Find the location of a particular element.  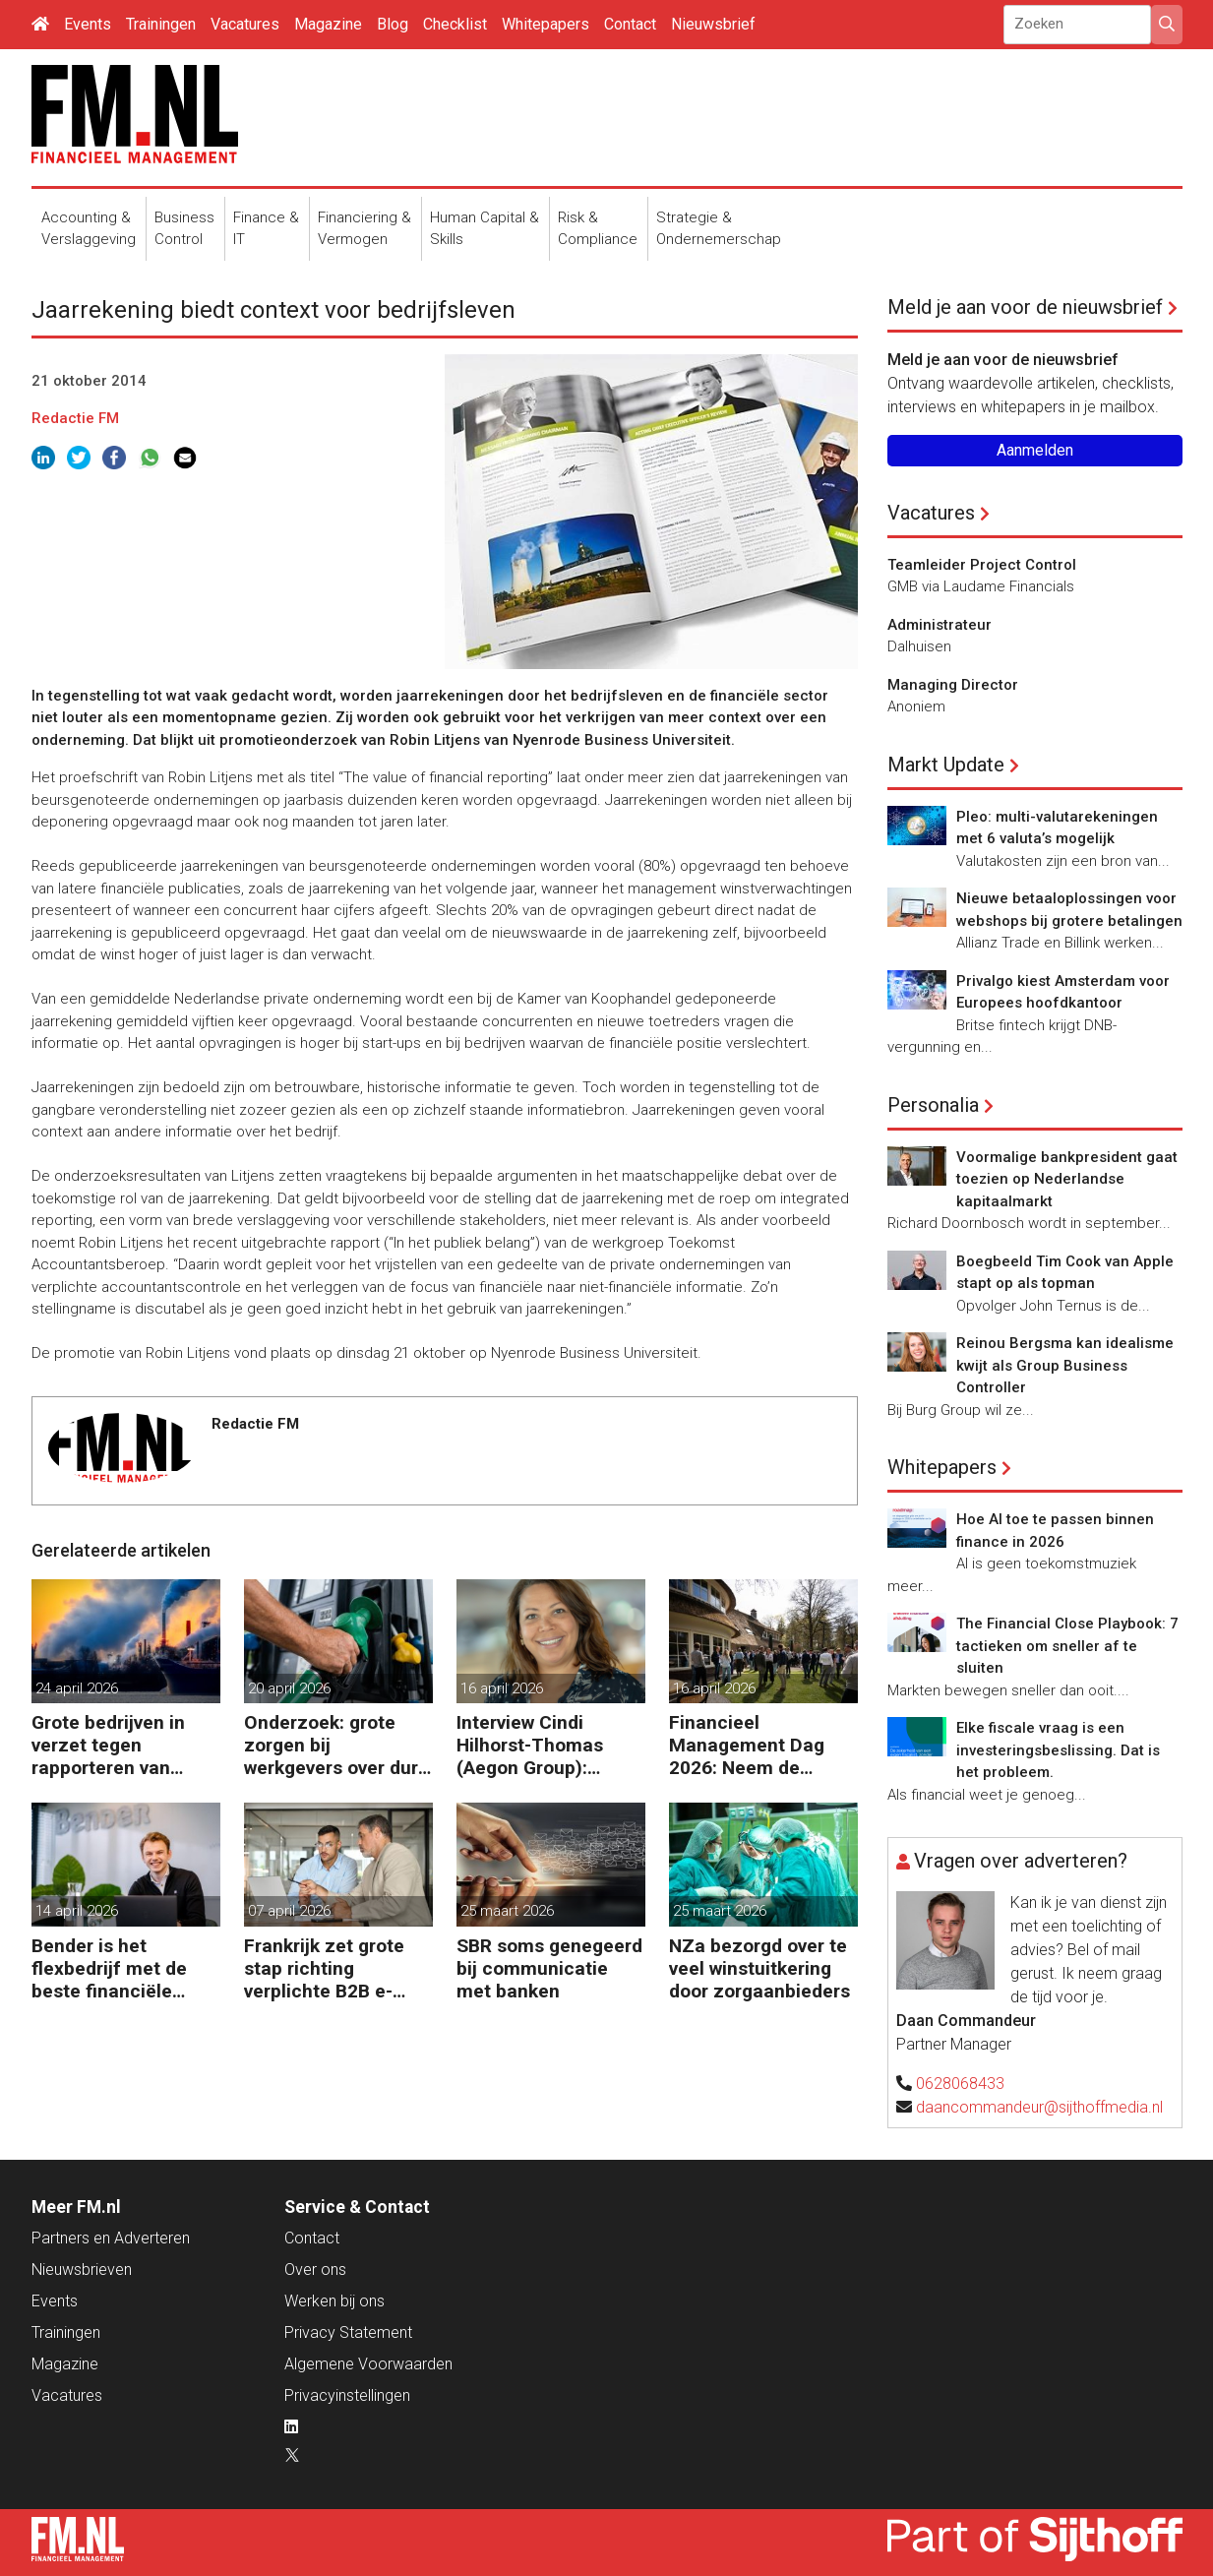

Nieuwsbrieven is located at coordinates (81, 2269).